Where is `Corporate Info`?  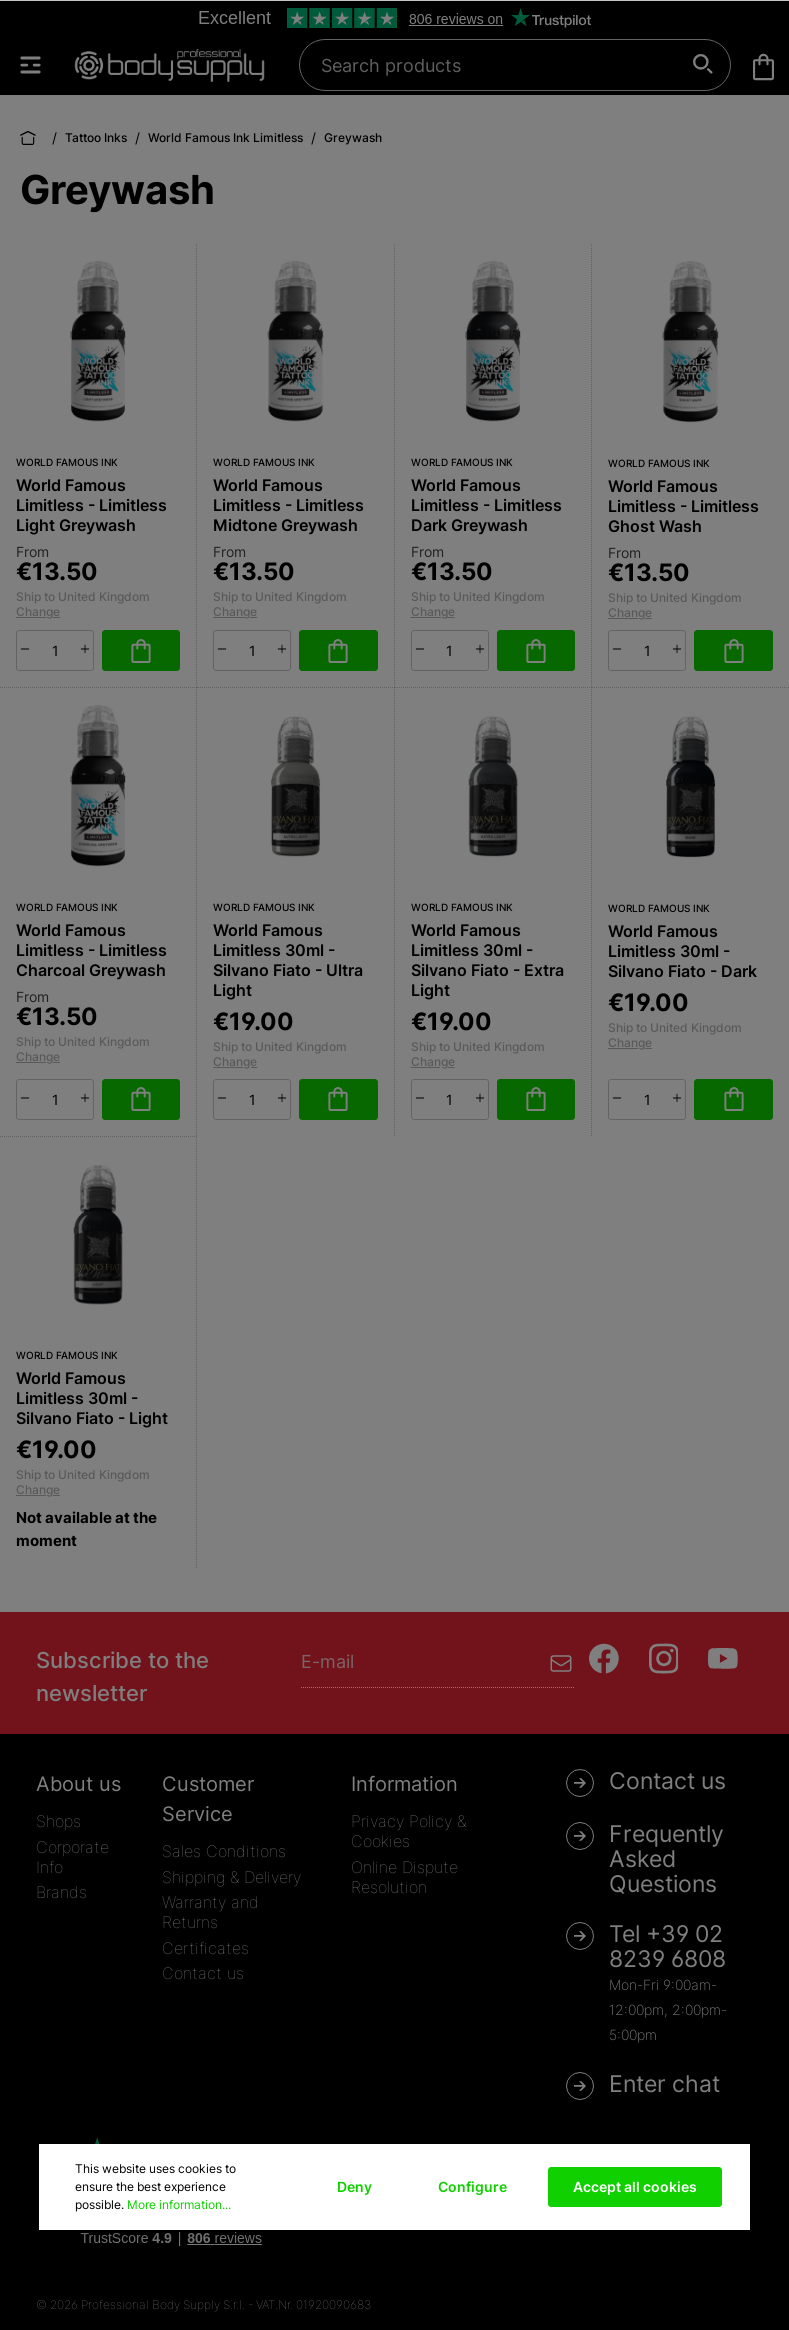
Corporate Info is located at coordinates (72, 1857).